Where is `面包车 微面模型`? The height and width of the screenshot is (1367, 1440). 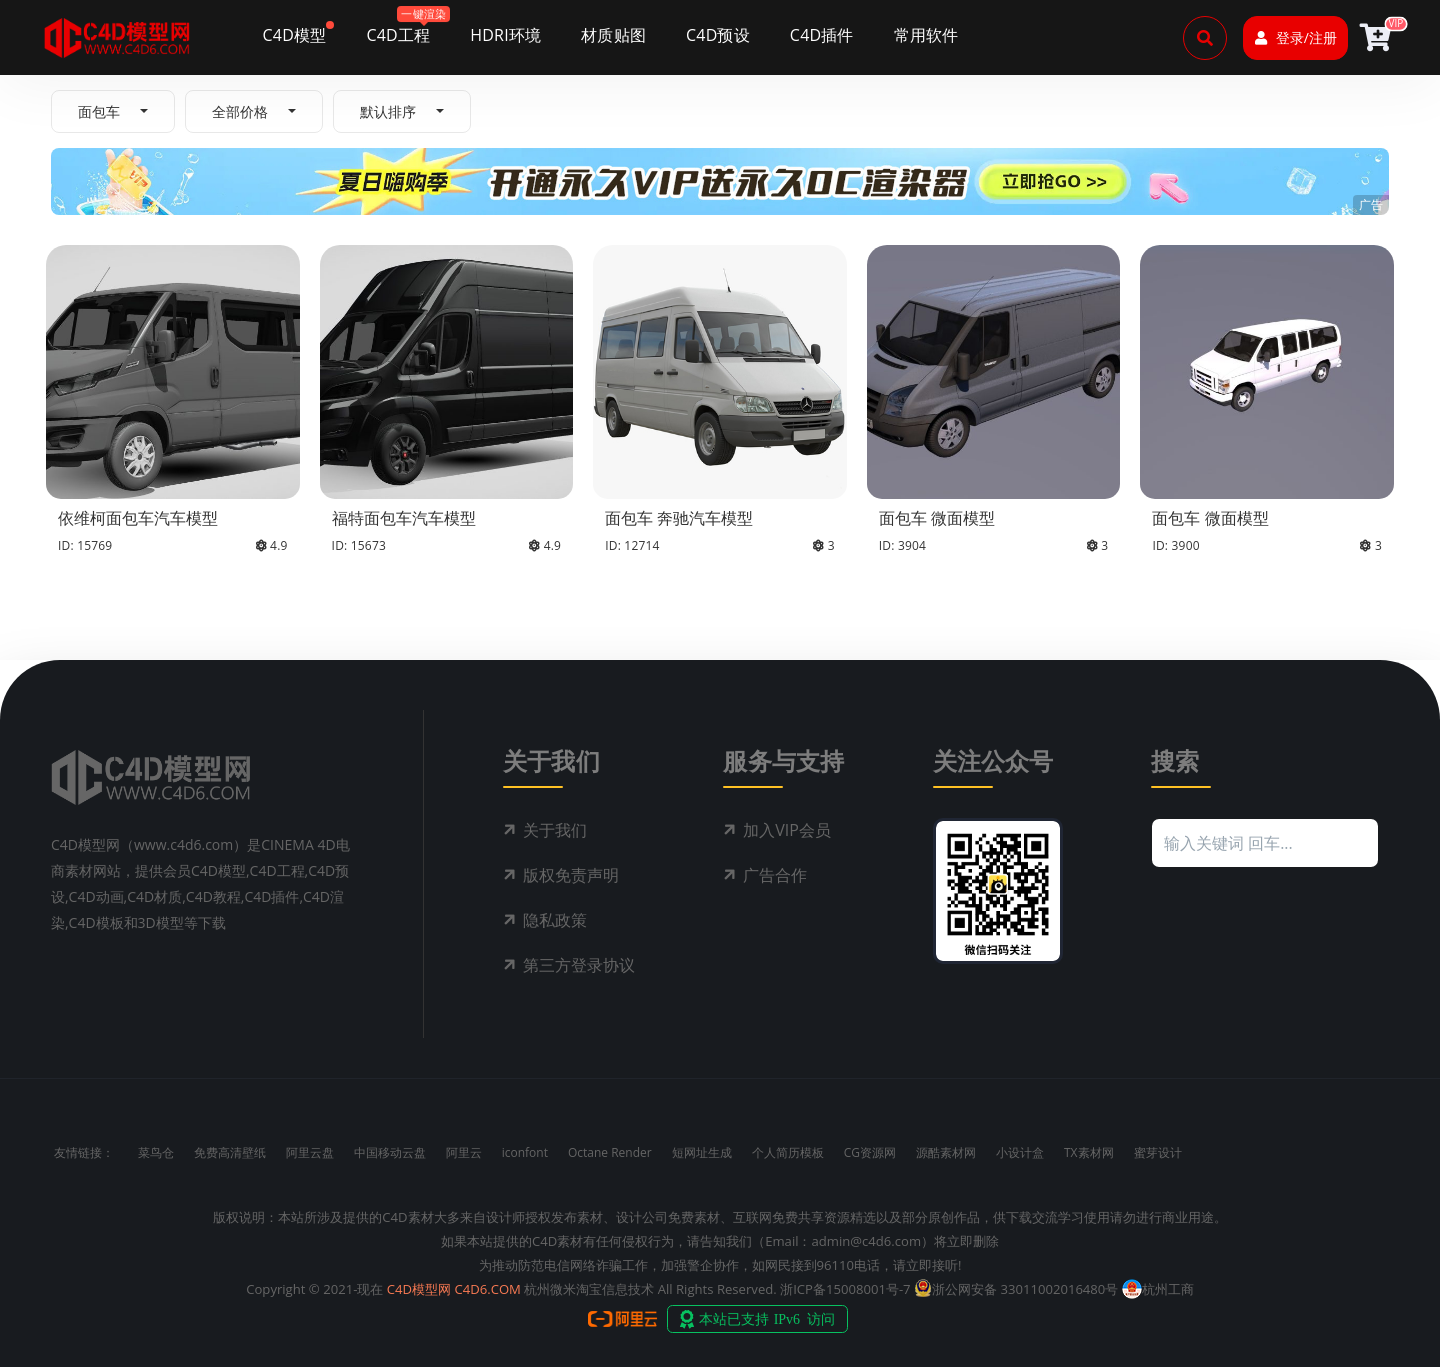
面包车 微面模型 is located at coordinates (937, 518).